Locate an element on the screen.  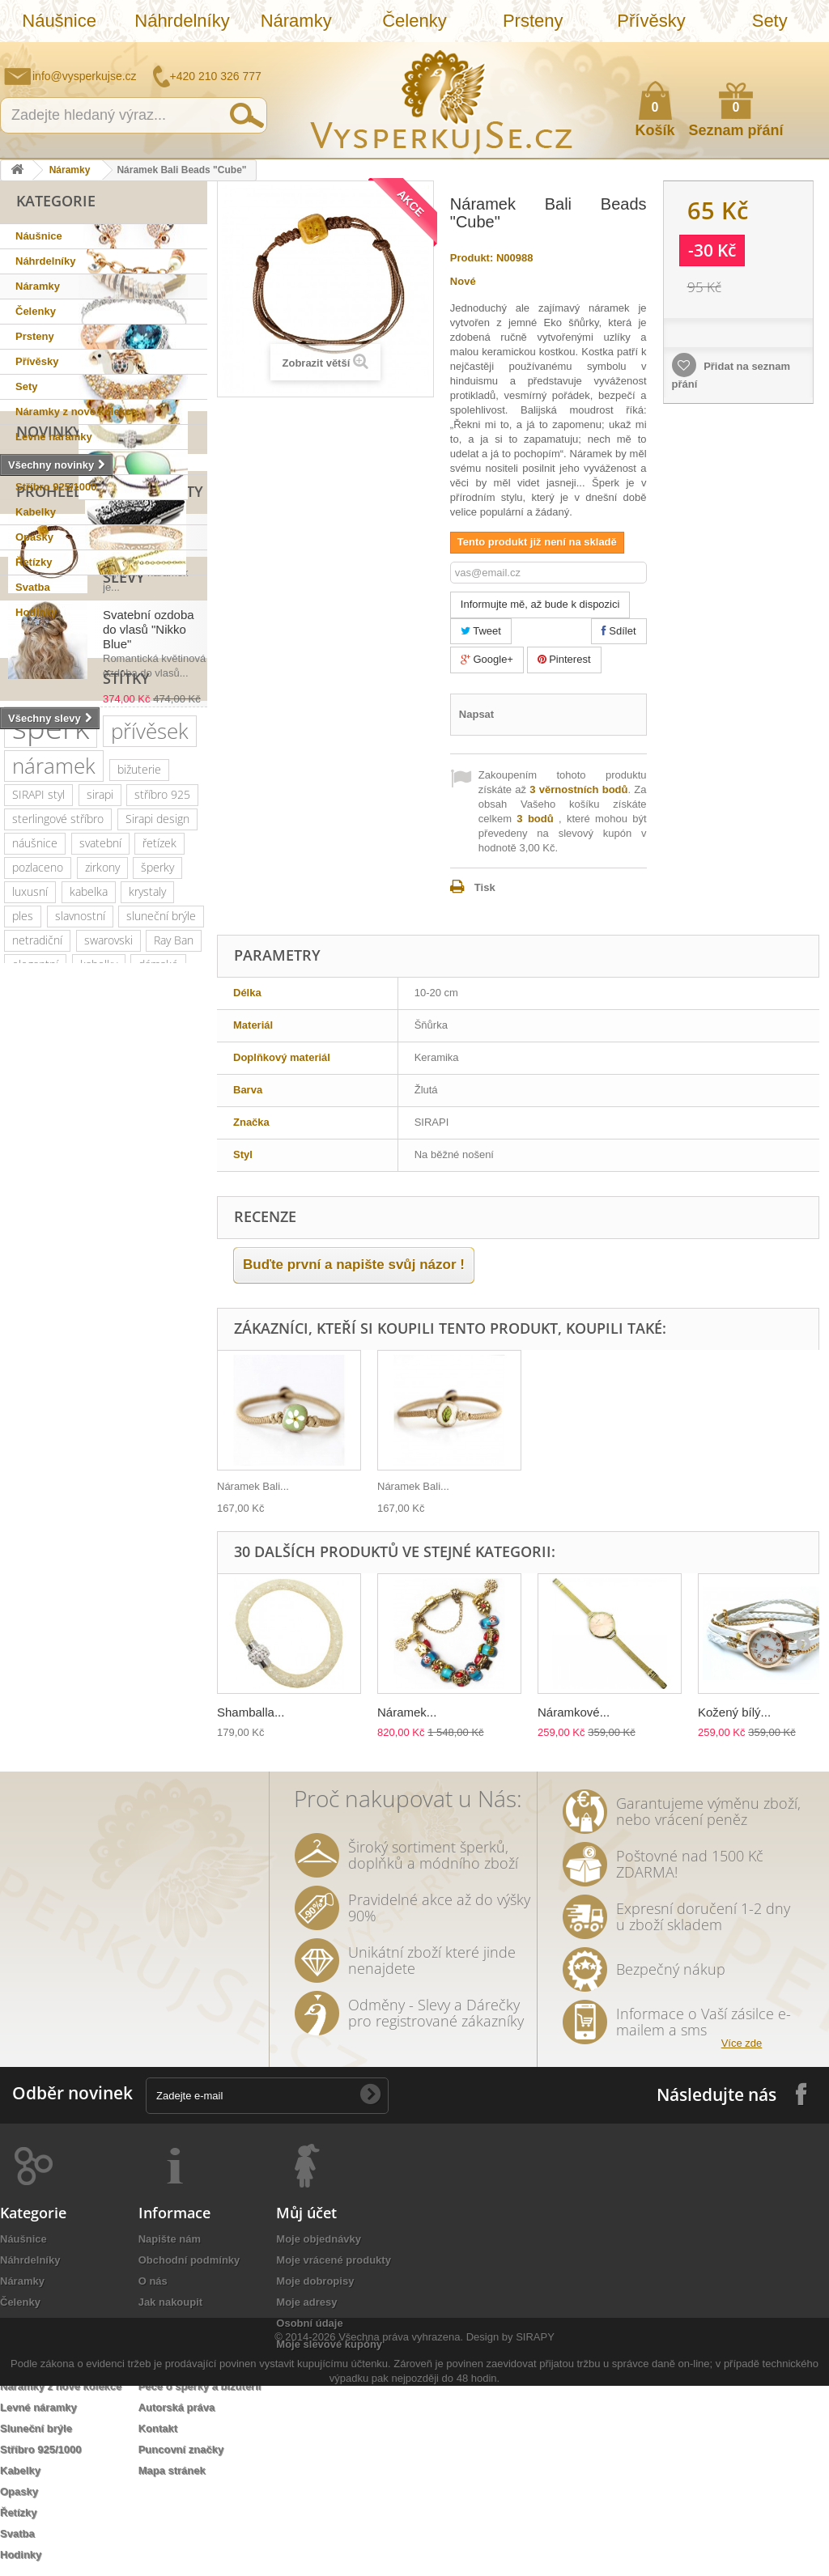
Produkt: is located at coordinates (471, 258).